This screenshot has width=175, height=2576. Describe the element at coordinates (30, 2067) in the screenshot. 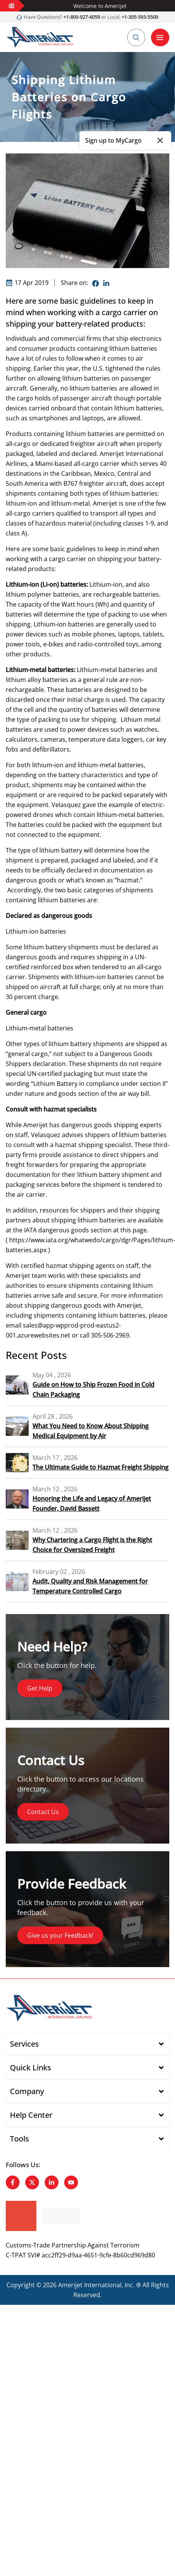

I see `Quick Links` at that location.